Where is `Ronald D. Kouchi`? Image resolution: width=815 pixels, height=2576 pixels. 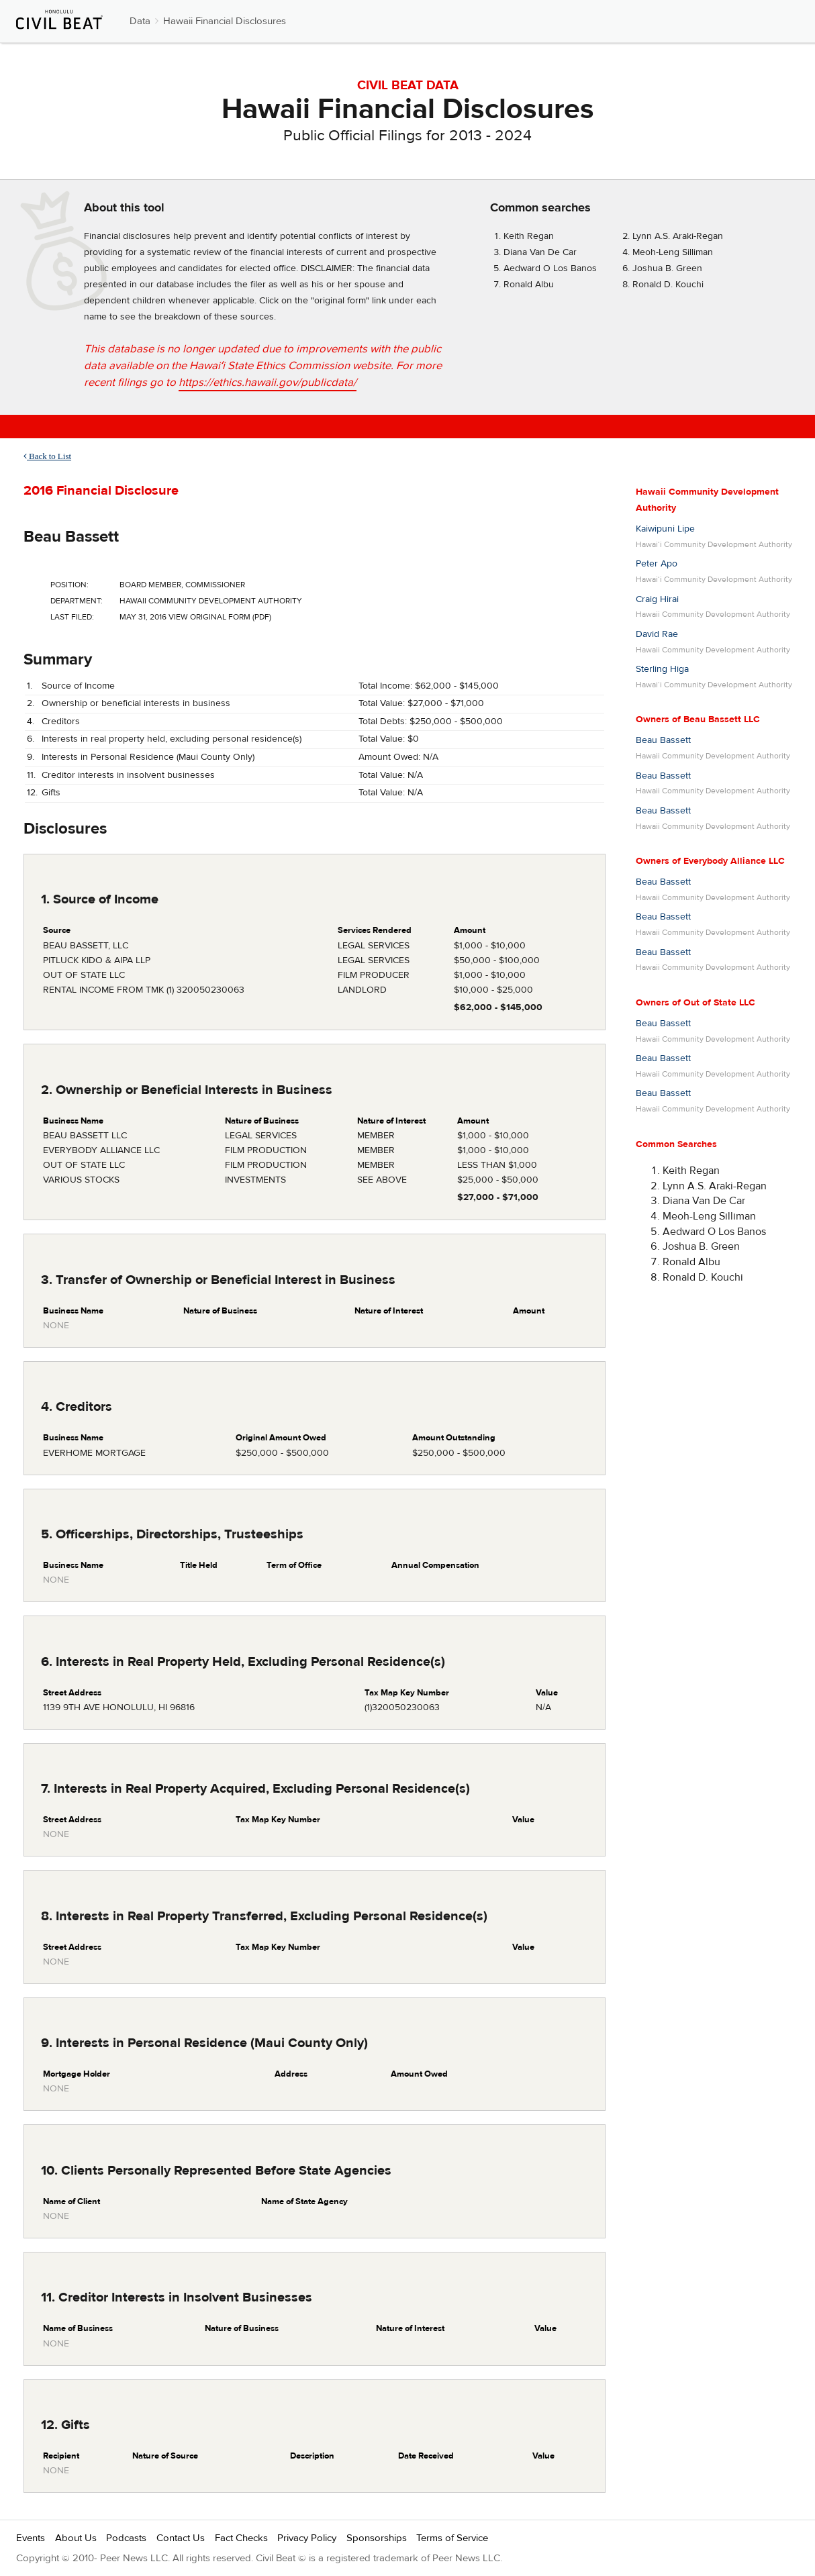 Ronald D. Kouchi is located at coordinates (668, 285).